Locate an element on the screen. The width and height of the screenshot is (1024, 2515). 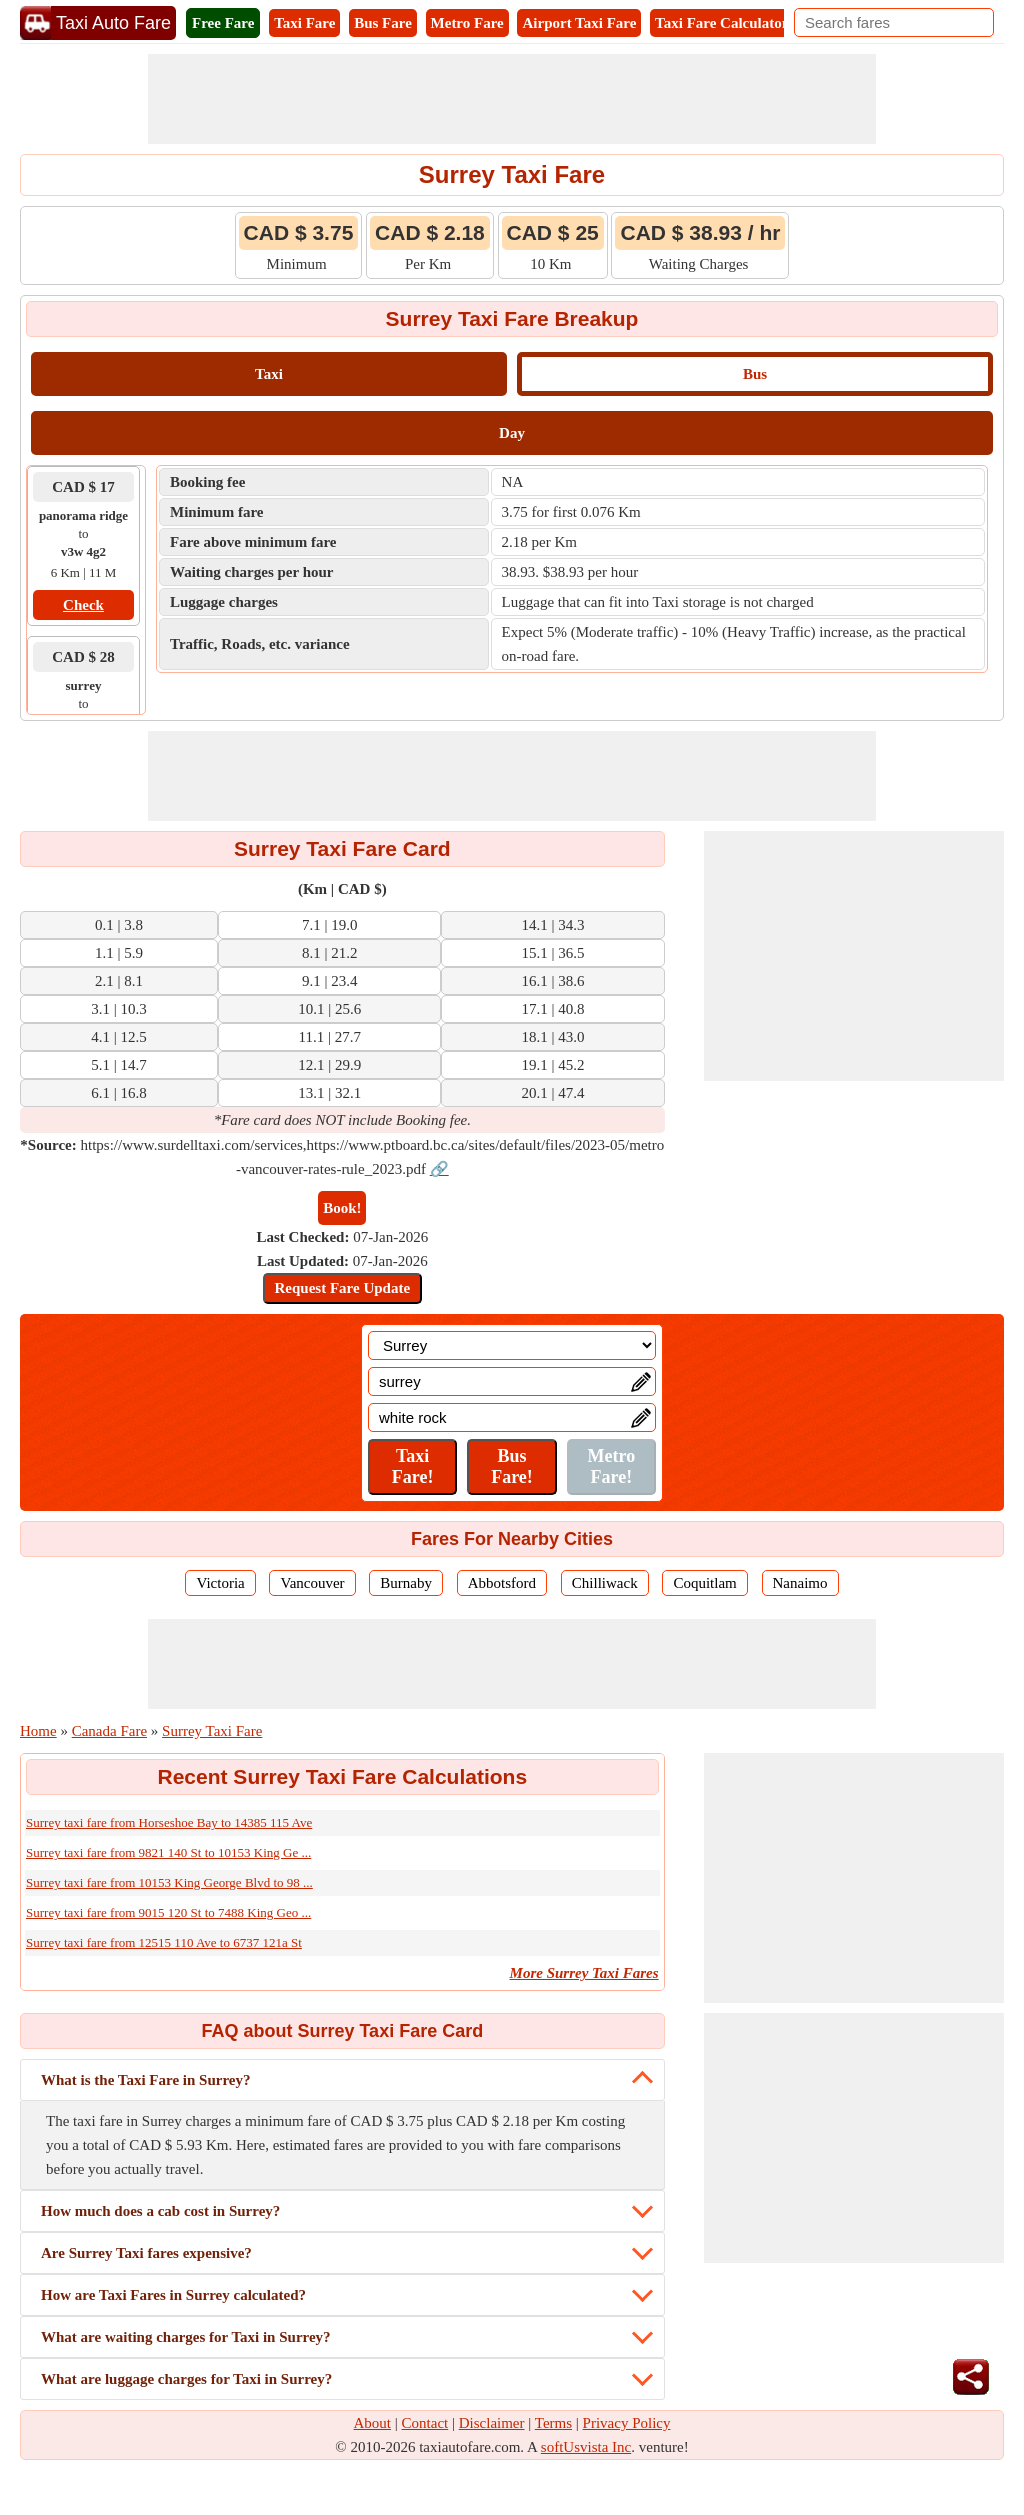
Victoria is located at coordinates (220, 1583).